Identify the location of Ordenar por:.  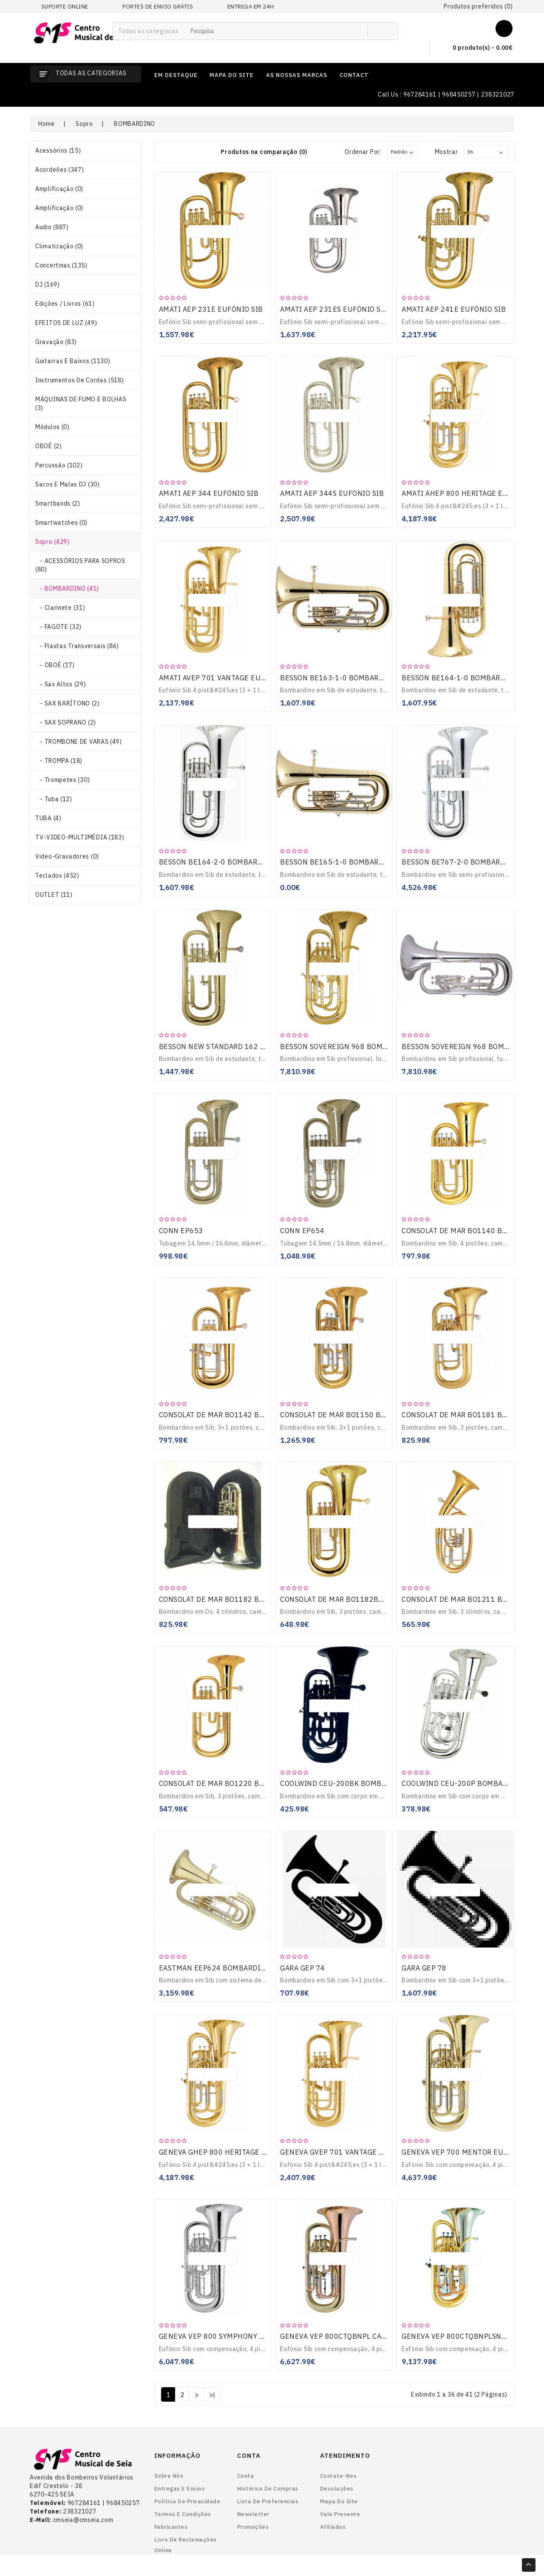
(363, 152).